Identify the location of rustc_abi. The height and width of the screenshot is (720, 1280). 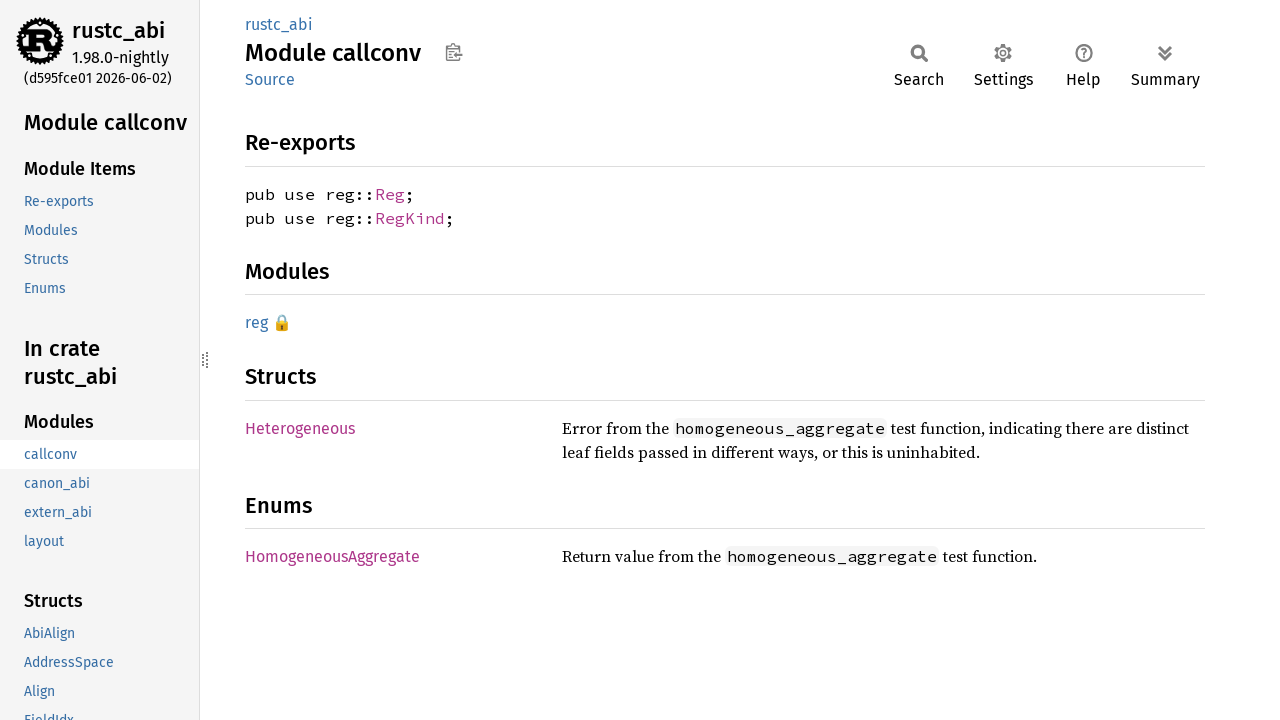
(118, 30).